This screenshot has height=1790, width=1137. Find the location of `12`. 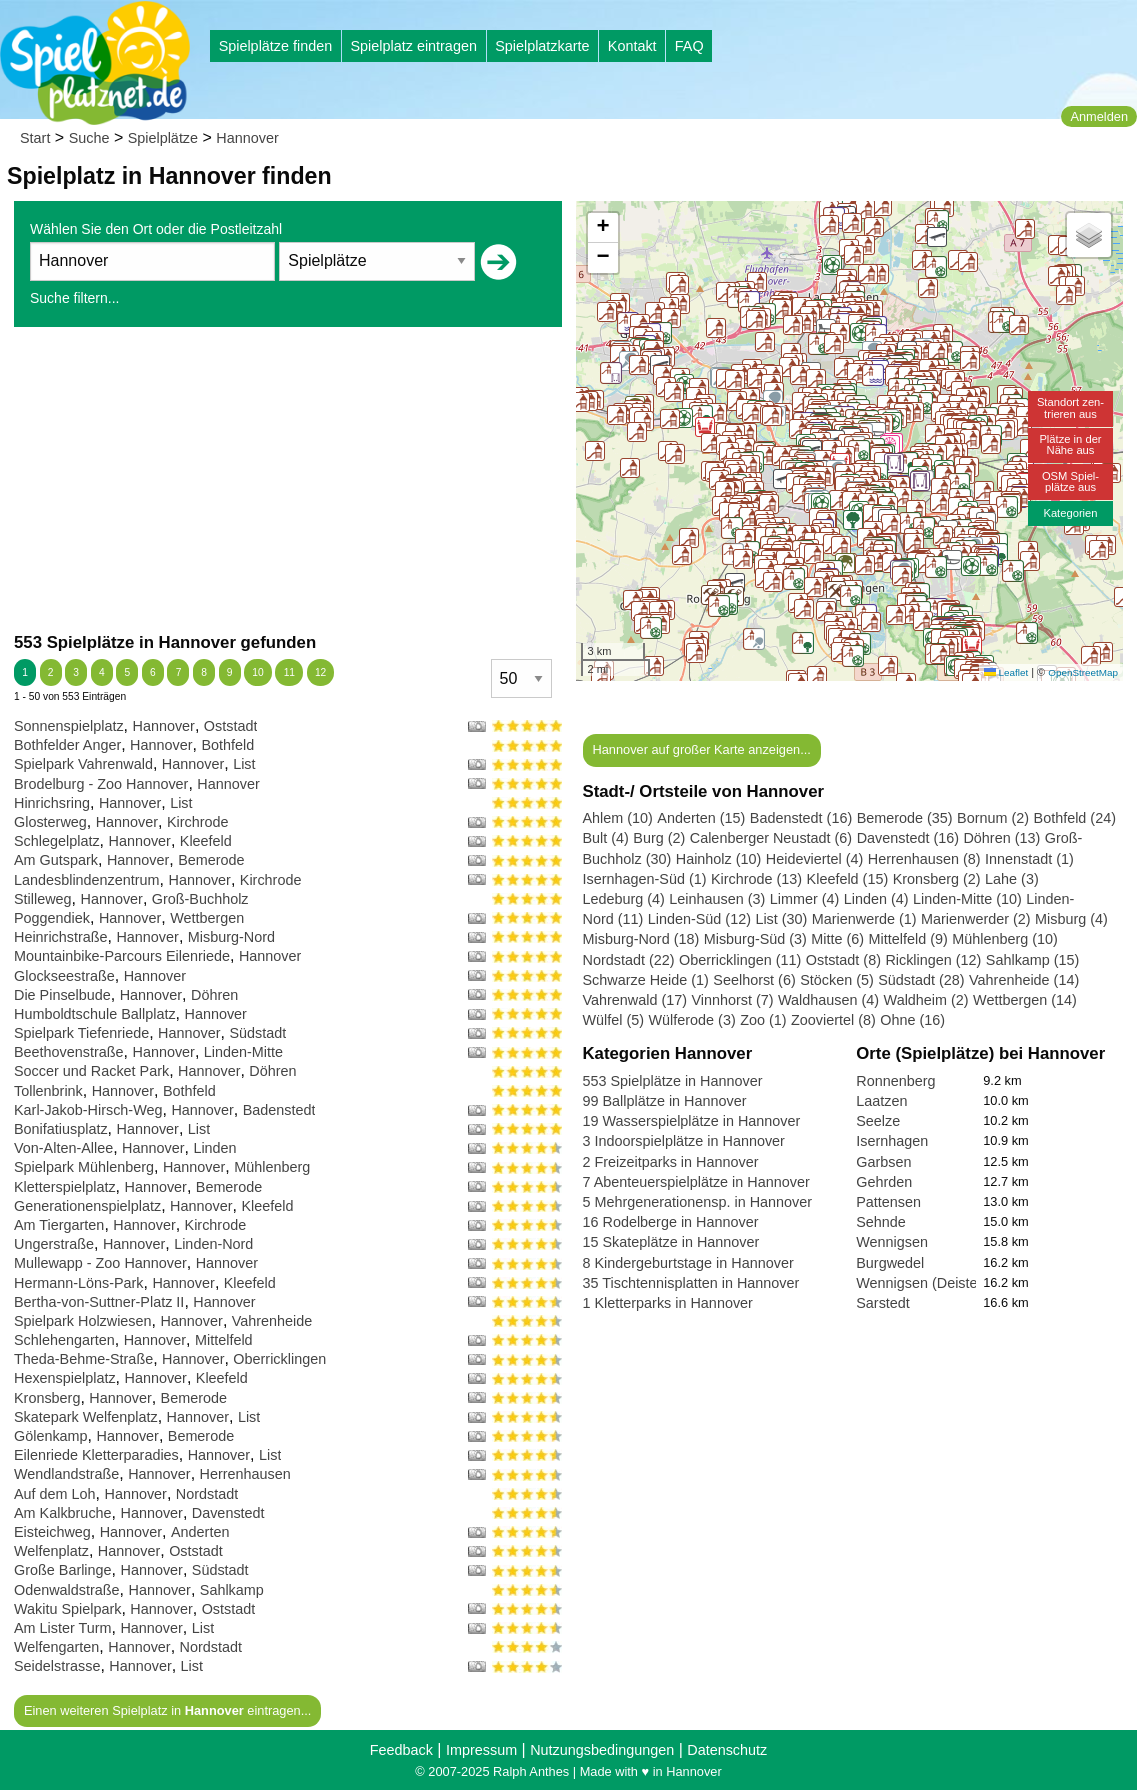

12 is located at coordinates (320, 672).